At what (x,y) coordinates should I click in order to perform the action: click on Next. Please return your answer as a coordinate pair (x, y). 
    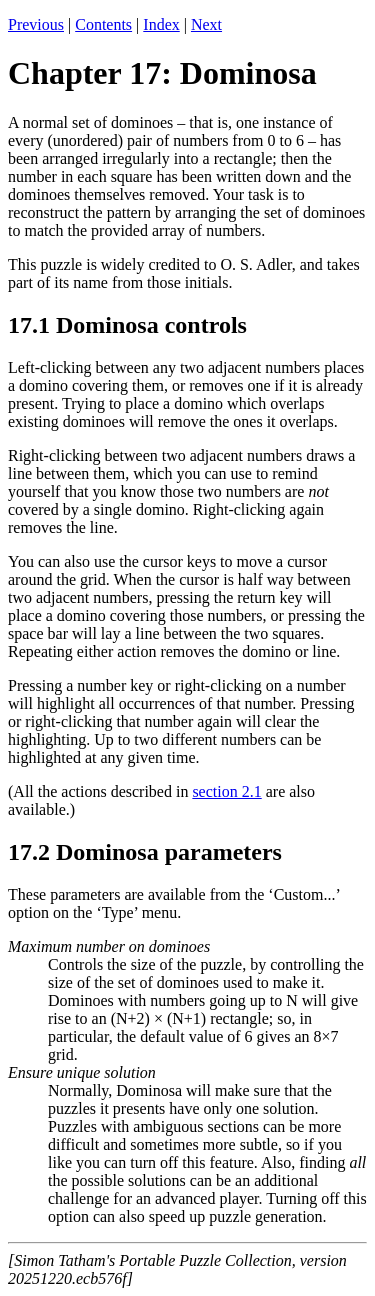
    Looking at the image, I should click on (206, 24).